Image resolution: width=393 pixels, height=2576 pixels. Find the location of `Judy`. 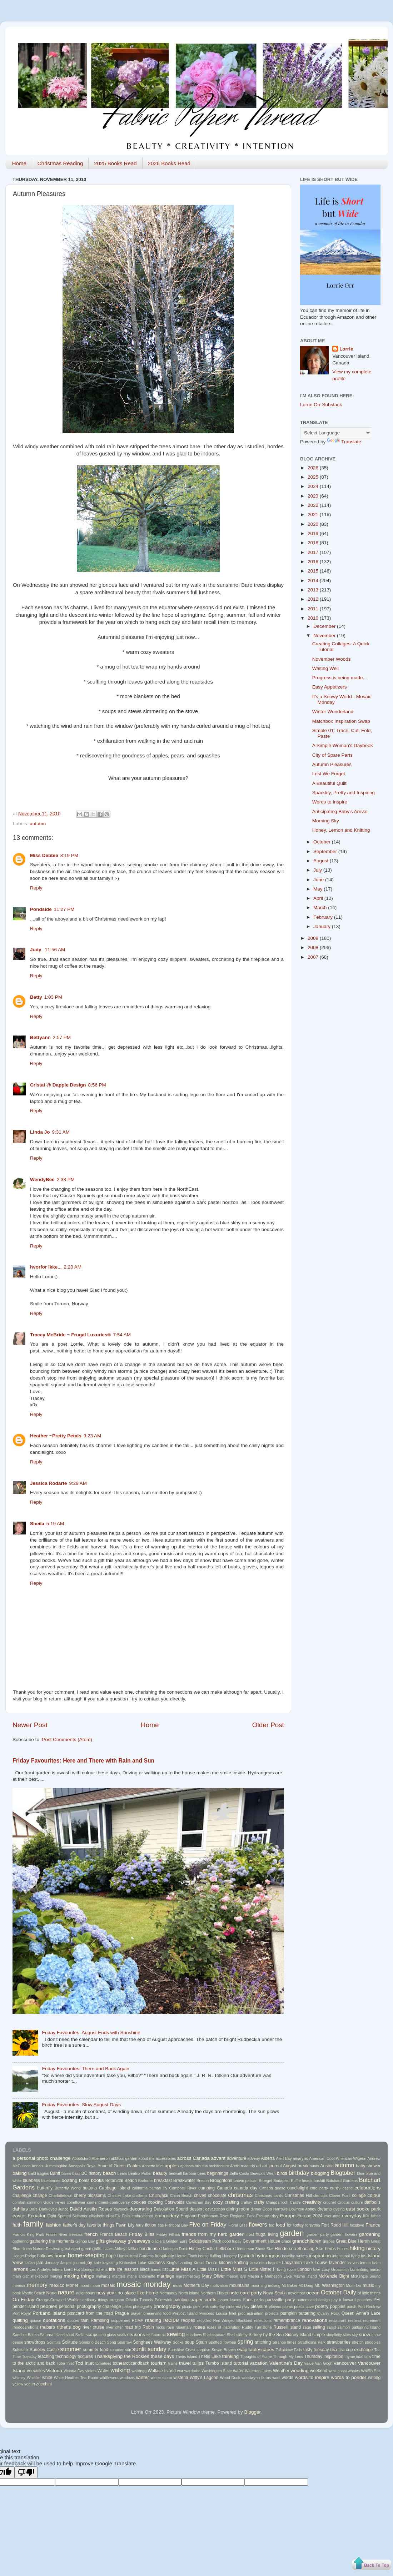

Judy is located at coordinates (36, 949).